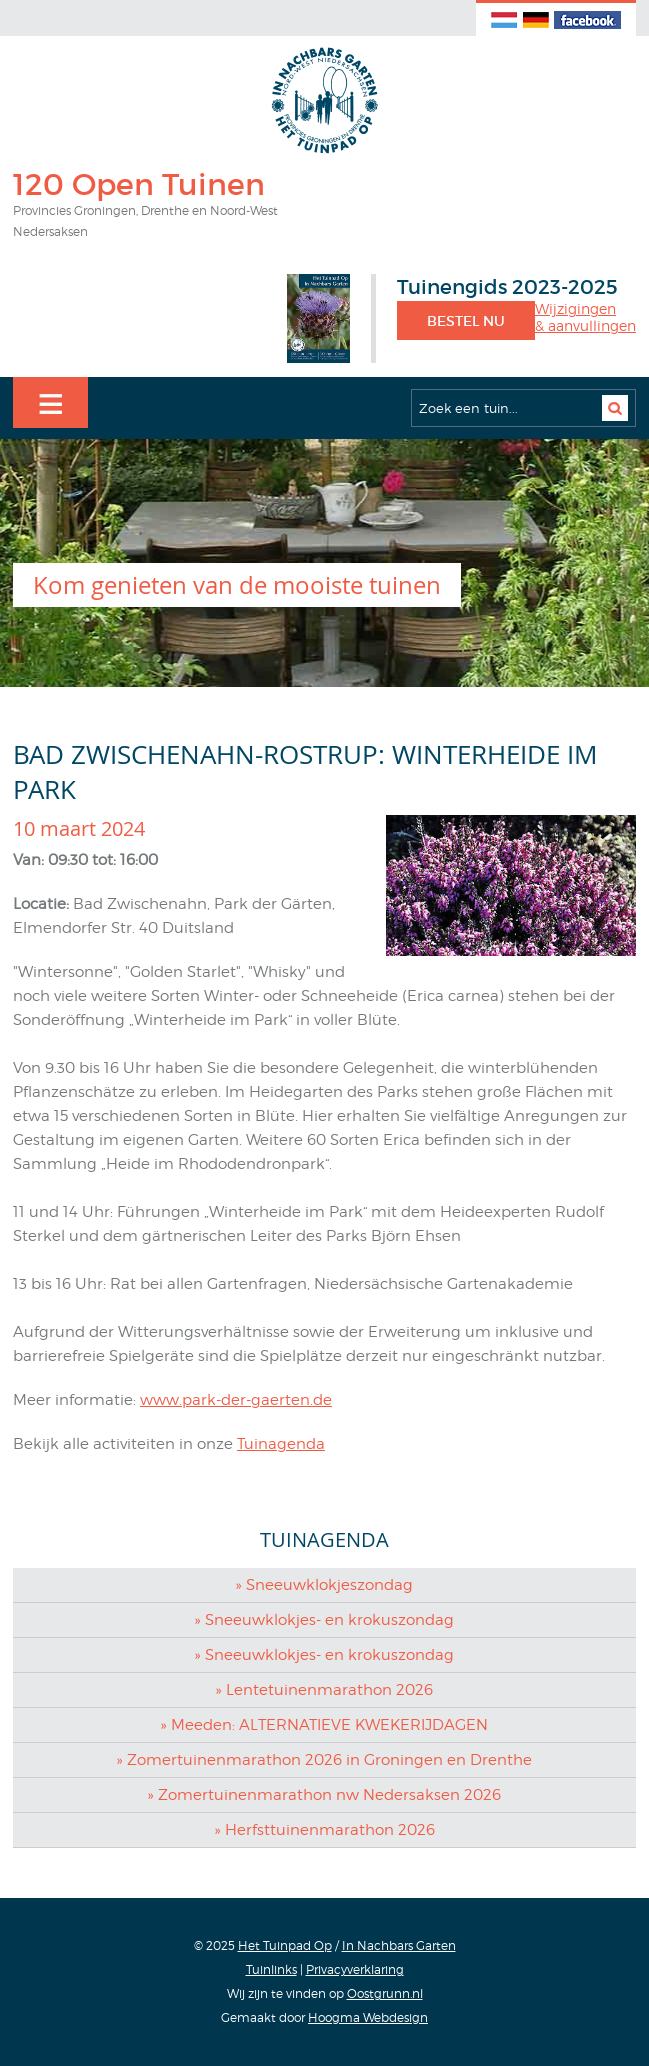  Describe the element at coordinates (324, 1690) in the screenshot. I see `» Lentetuinenmarathon 2026` at that location.